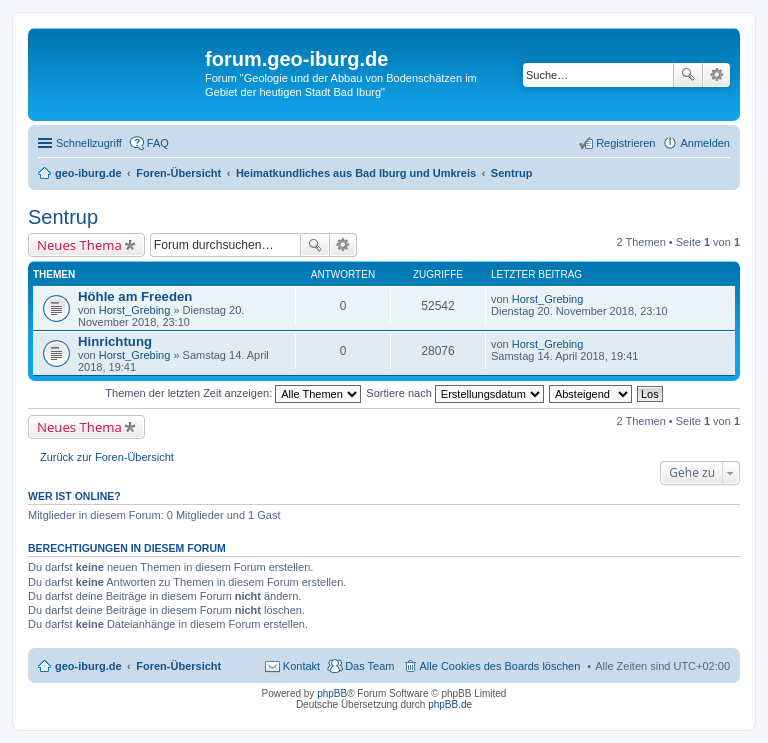 This screenshot has height=743, width=768. What do you see at coordinates (705, 143) in the screenshot?
I see `Anmelden [menuitem]` at bounding box center [705, 143].